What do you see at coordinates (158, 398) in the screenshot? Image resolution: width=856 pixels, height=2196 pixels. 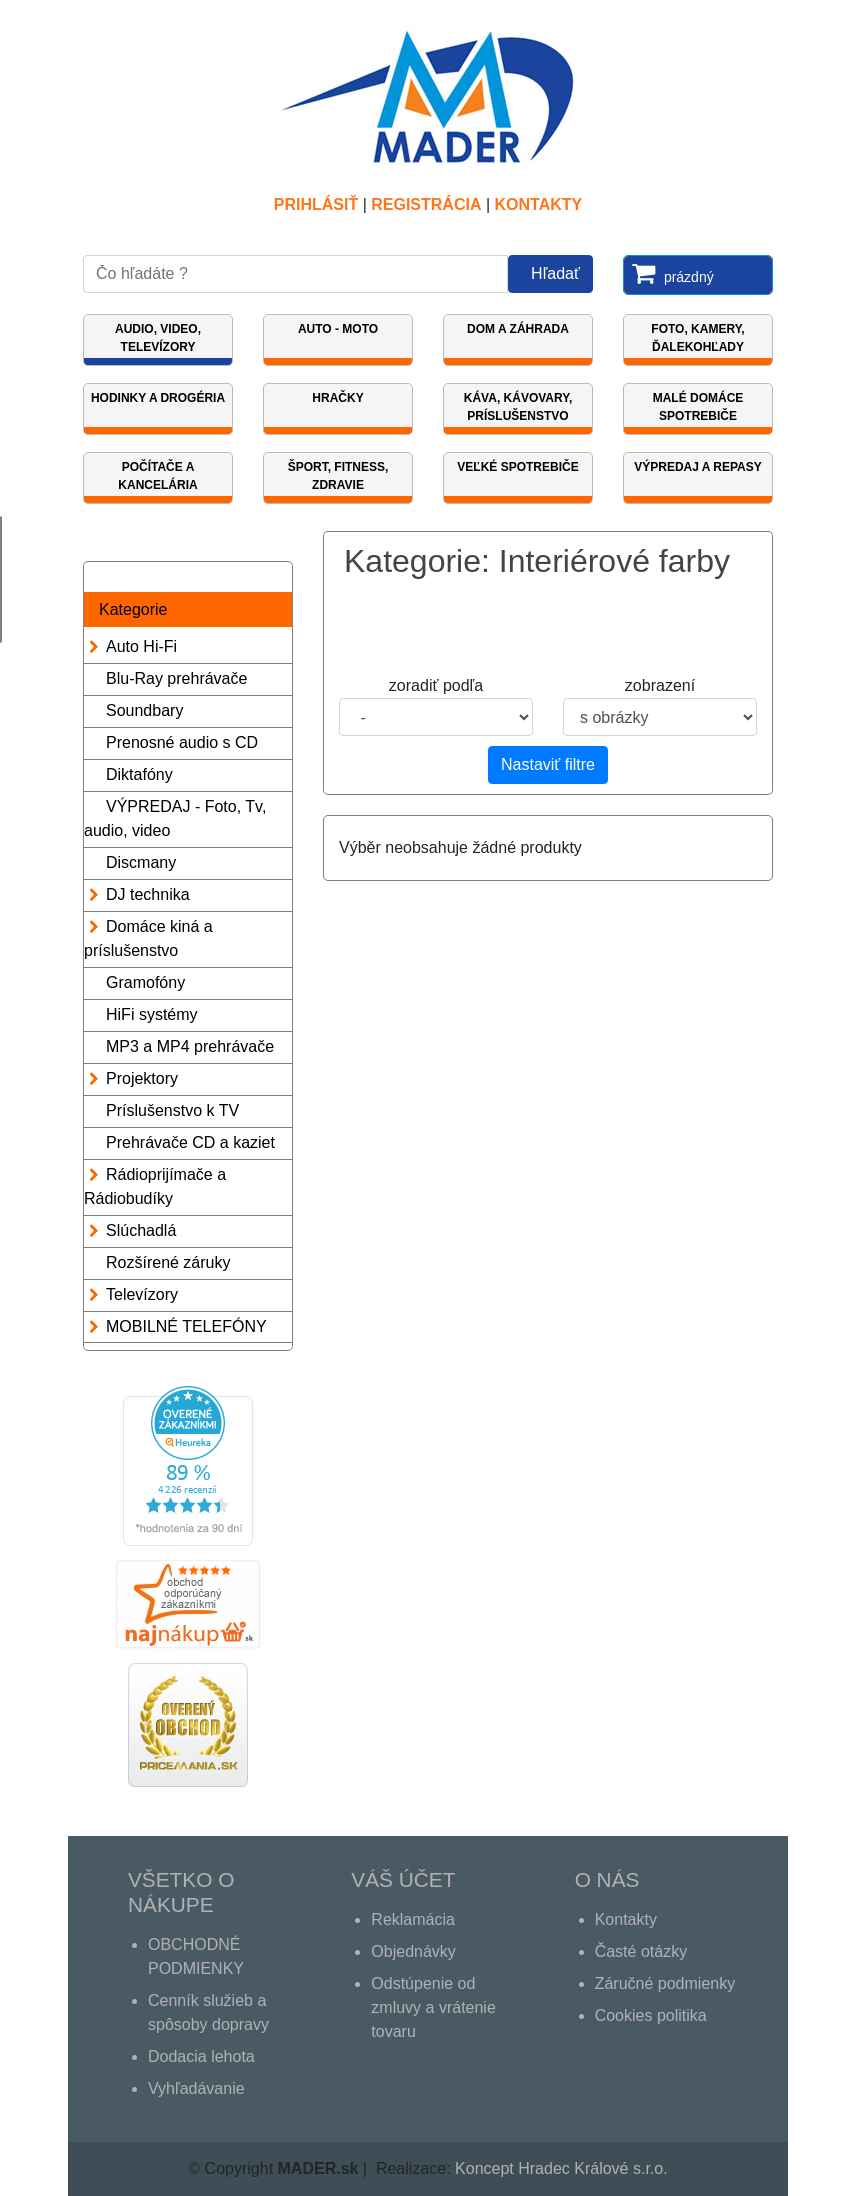 I see `Hodinky a Drogéria` at bounding box center [158, 398].